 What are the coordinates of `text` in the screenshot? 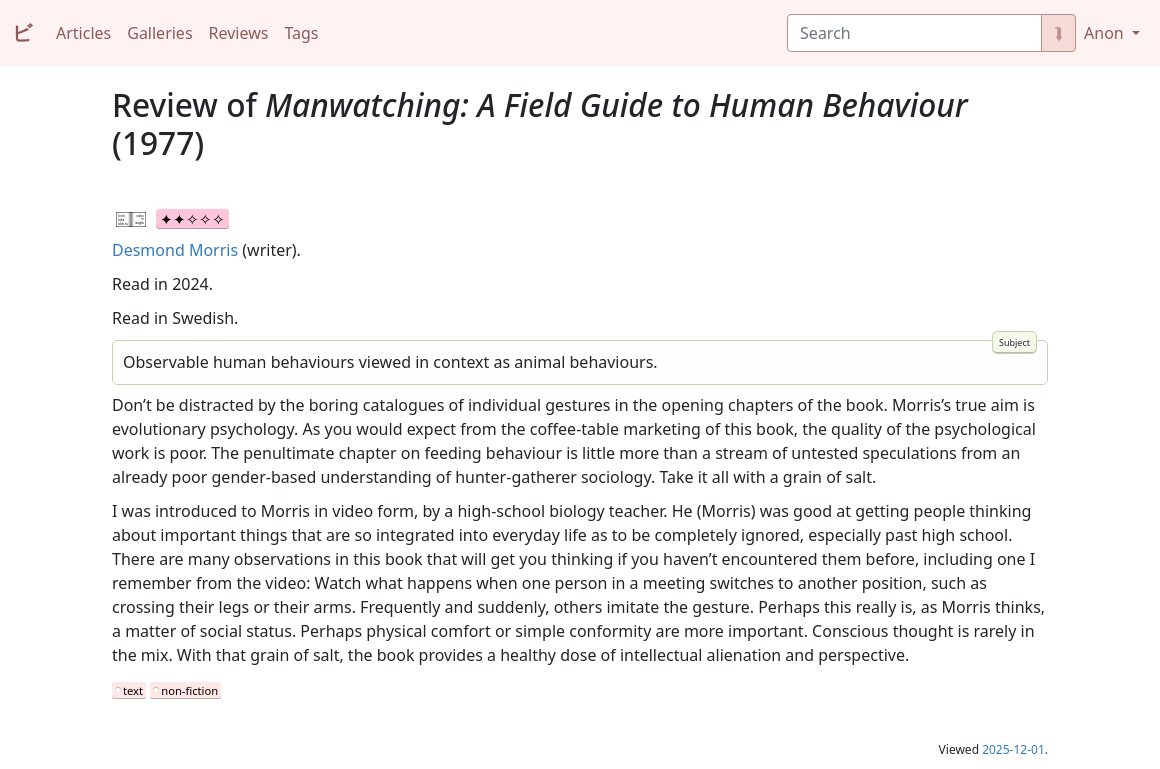 It's located at (133, 690).